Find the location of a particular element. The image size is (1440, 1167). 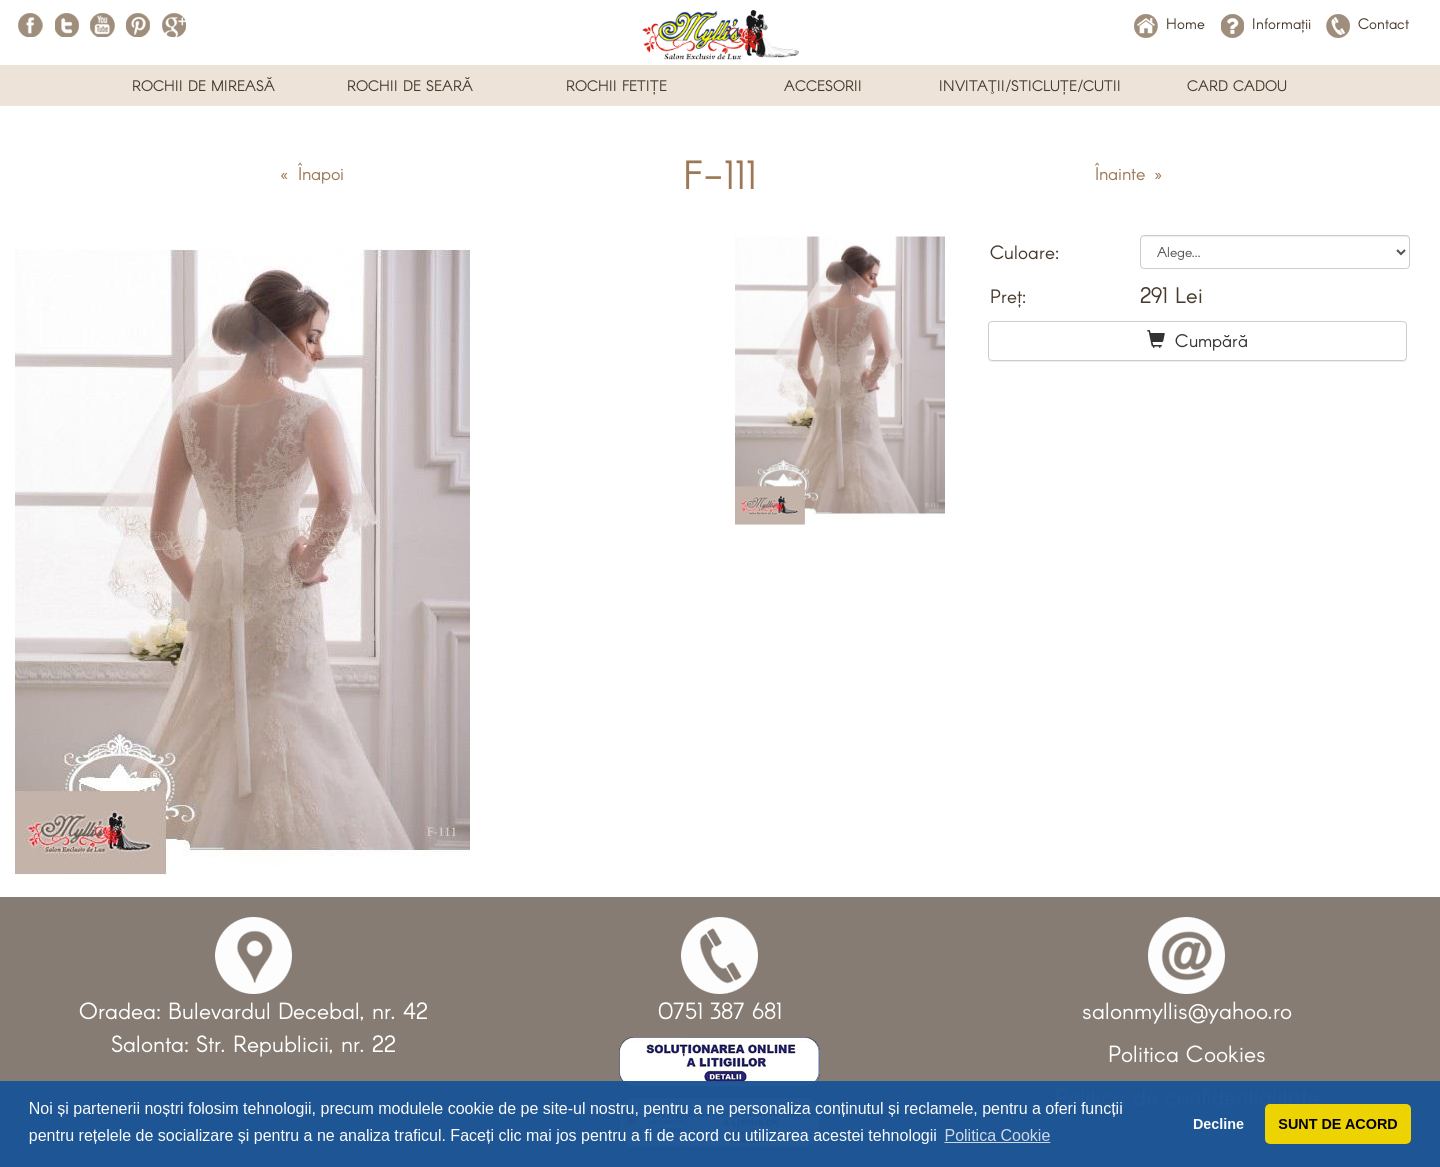

CARD CADOU is located at coordinates (1237, 85).